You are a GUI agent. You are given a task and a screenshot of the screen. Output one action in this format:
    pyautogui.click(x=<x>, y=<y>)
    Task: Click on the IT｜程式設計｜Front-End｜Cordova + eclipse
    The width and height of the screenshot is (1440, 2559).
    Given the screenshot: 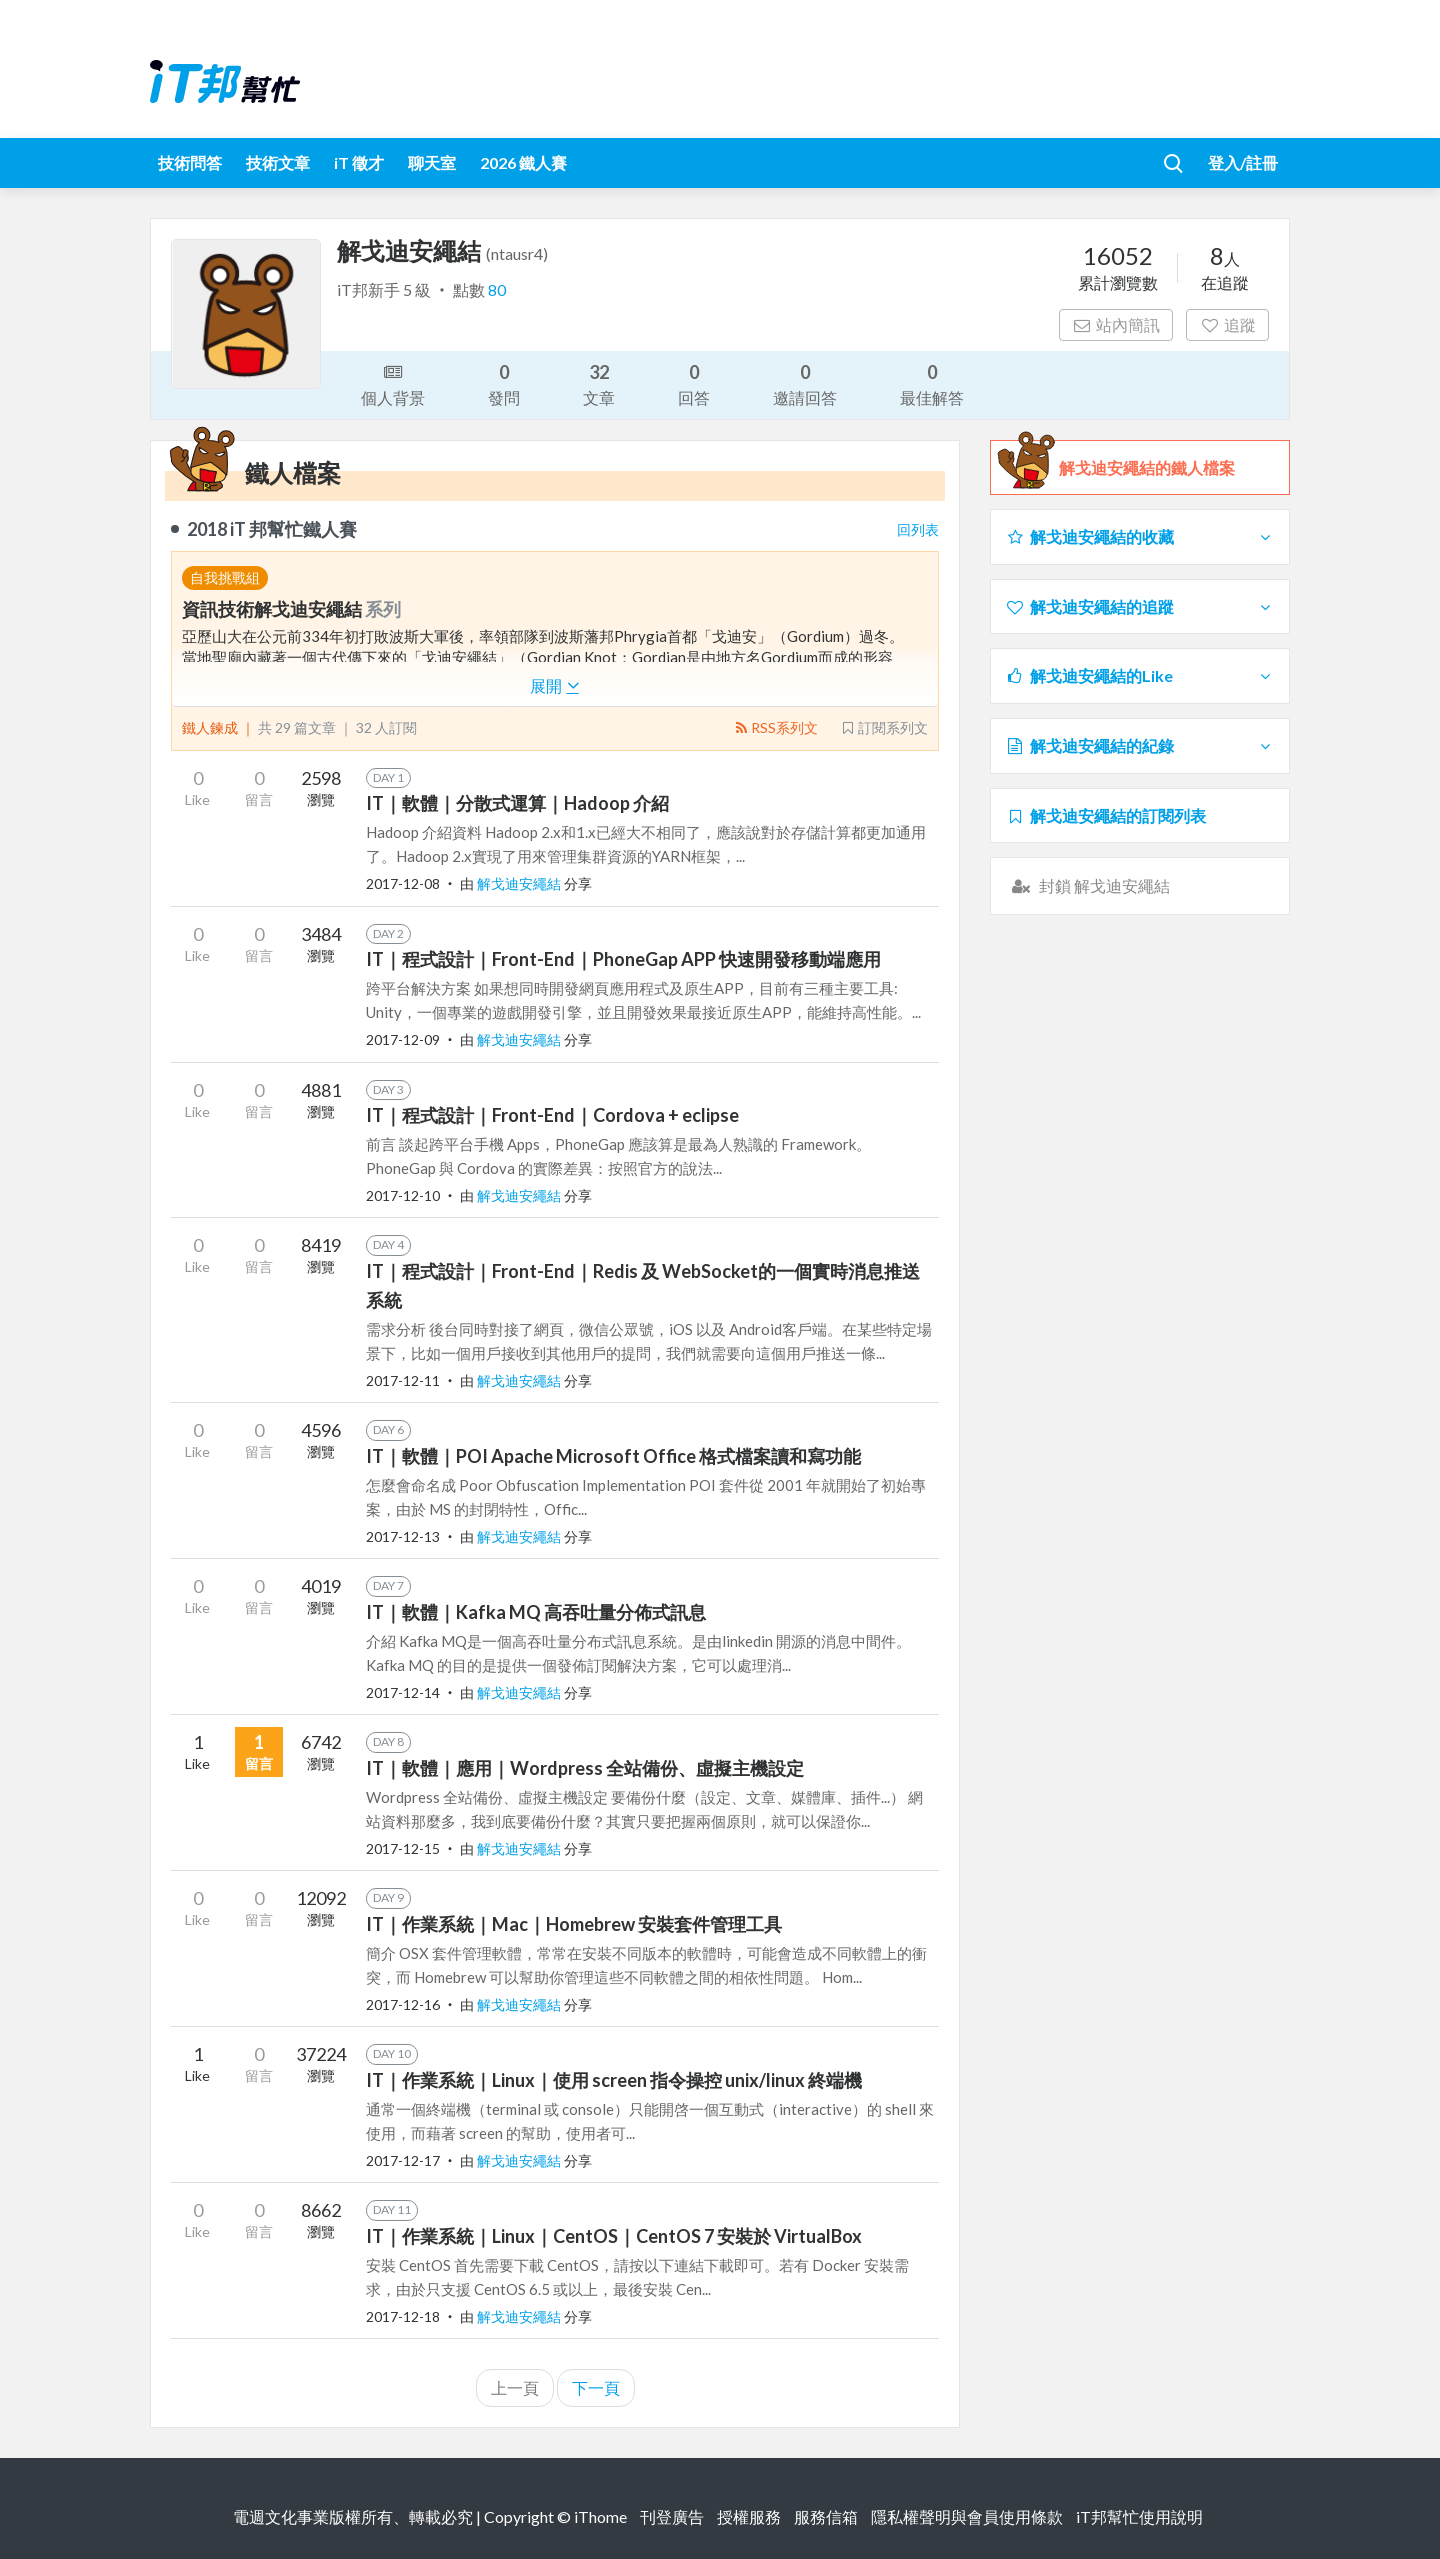 What is the action you would take?
    pyautogui.click(x=552, y=1115)
    